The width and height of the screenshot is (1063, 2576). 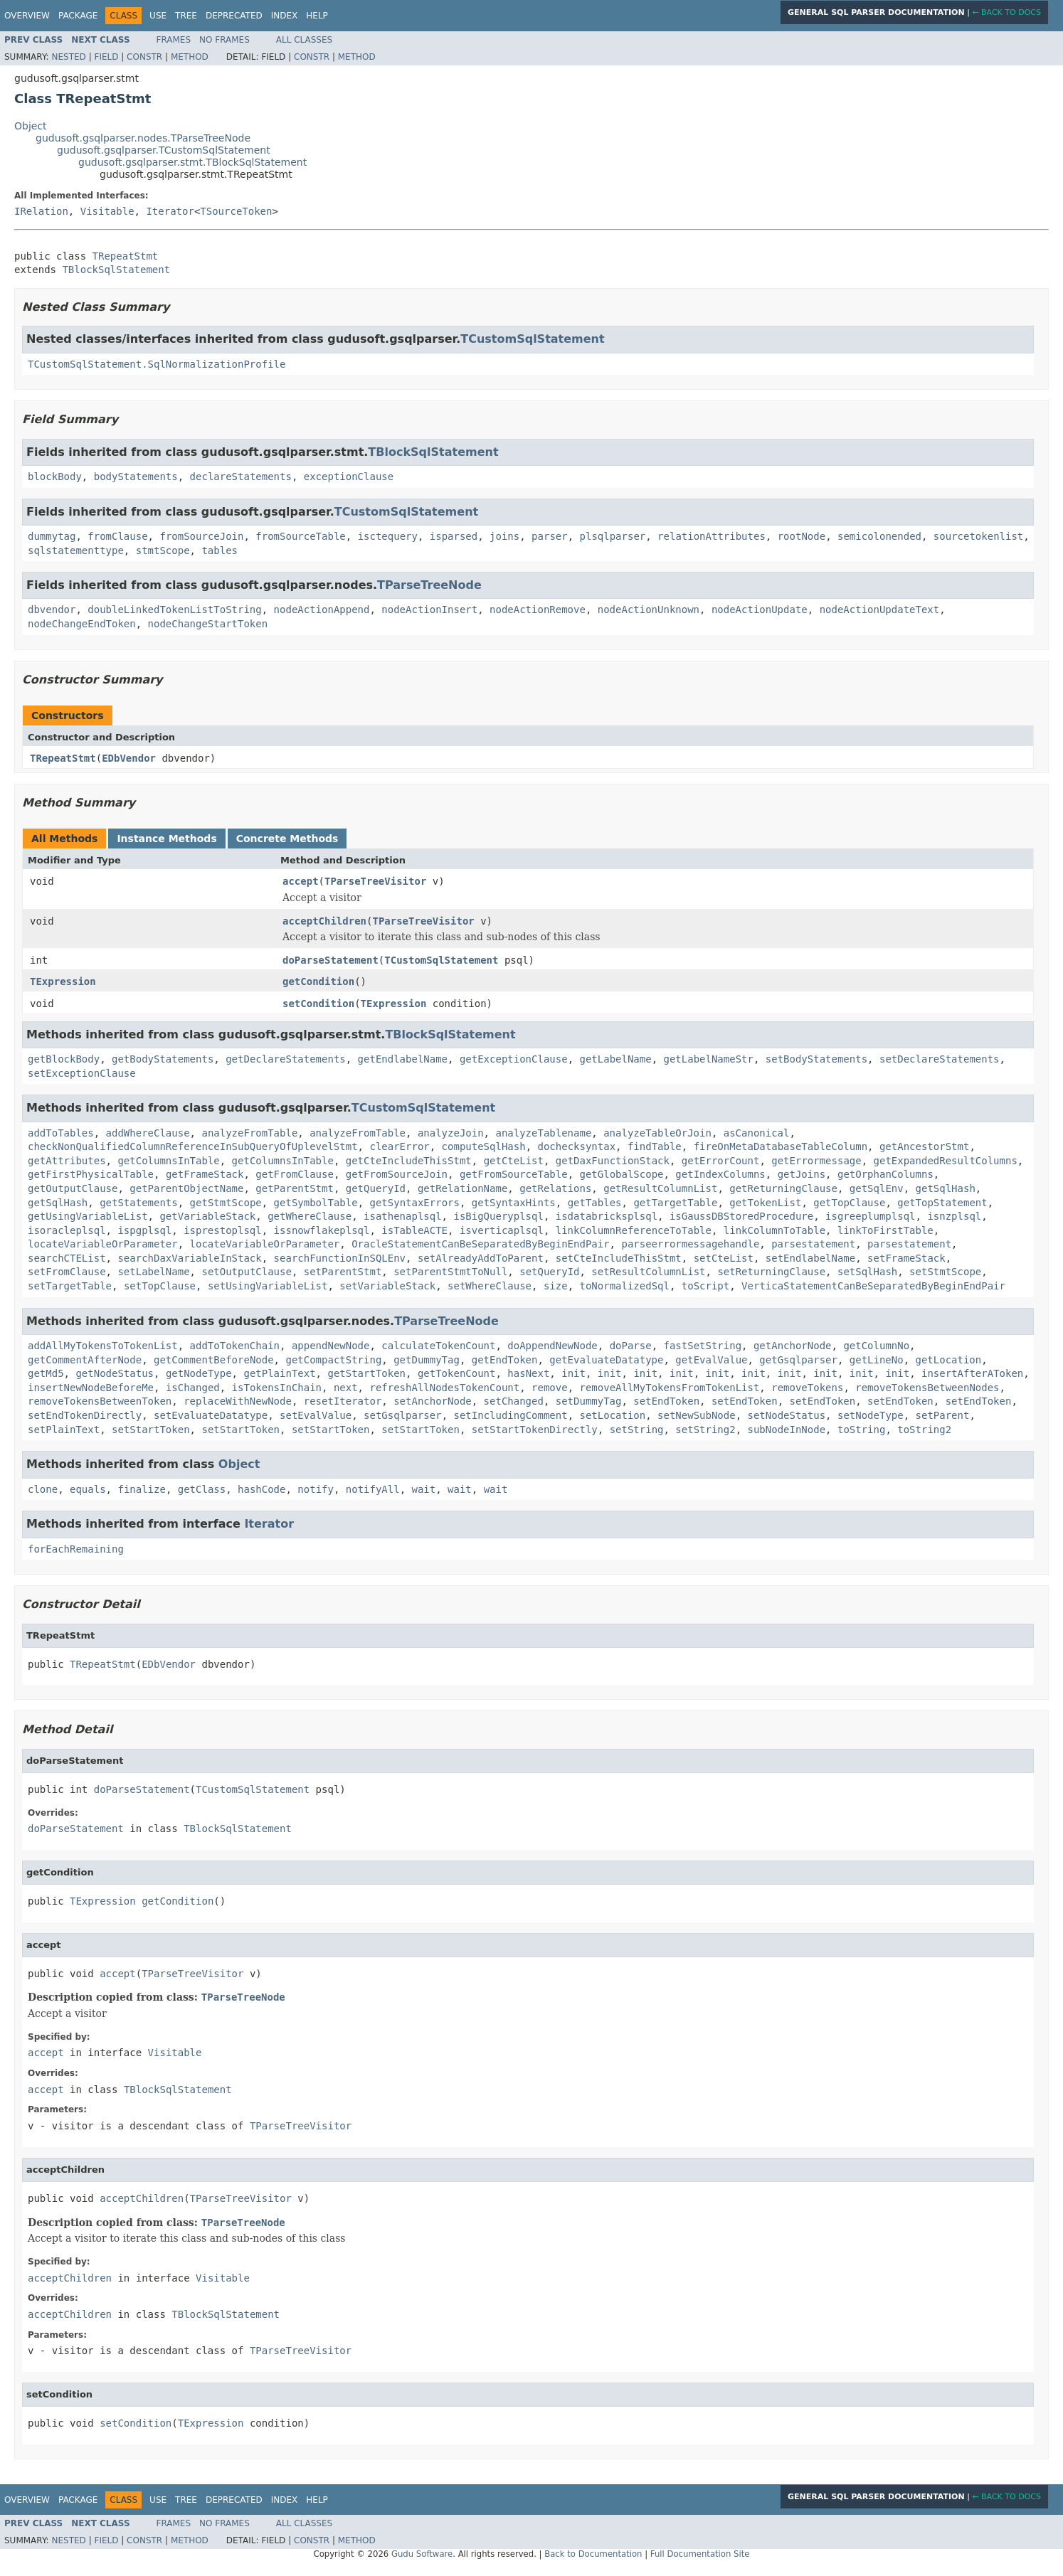 What do you see at coordinates (549, 1271) in the screenshot?
I see `setQueryId` at bounding box center [549, 1271].